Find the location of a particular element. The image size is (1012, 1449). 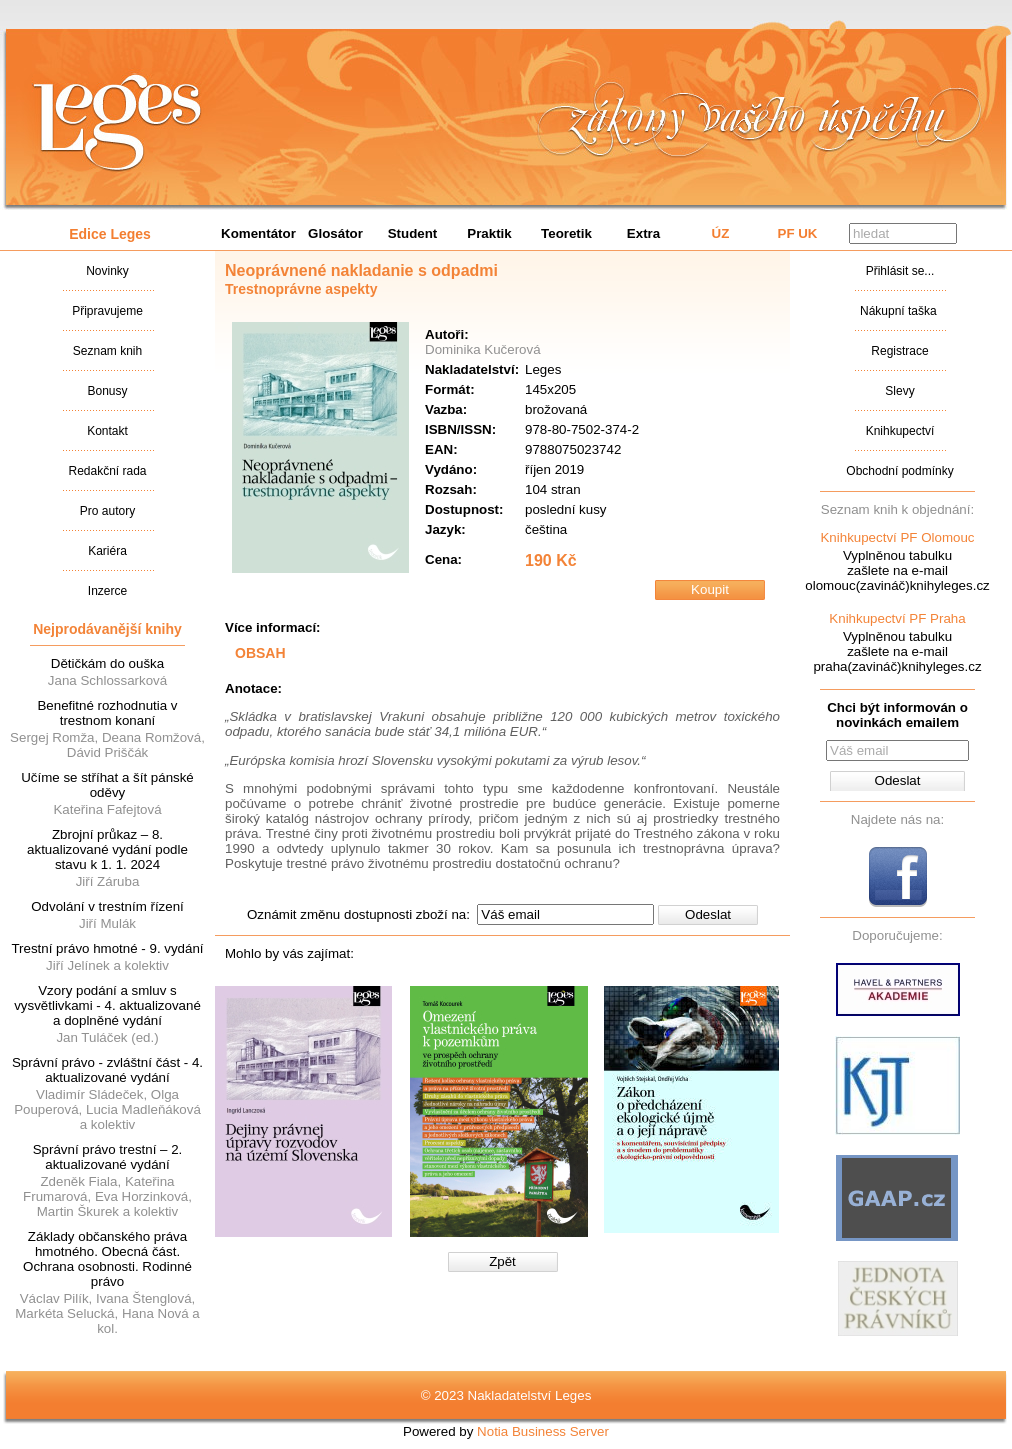

Zpět is located at coordinates (502, 1261).